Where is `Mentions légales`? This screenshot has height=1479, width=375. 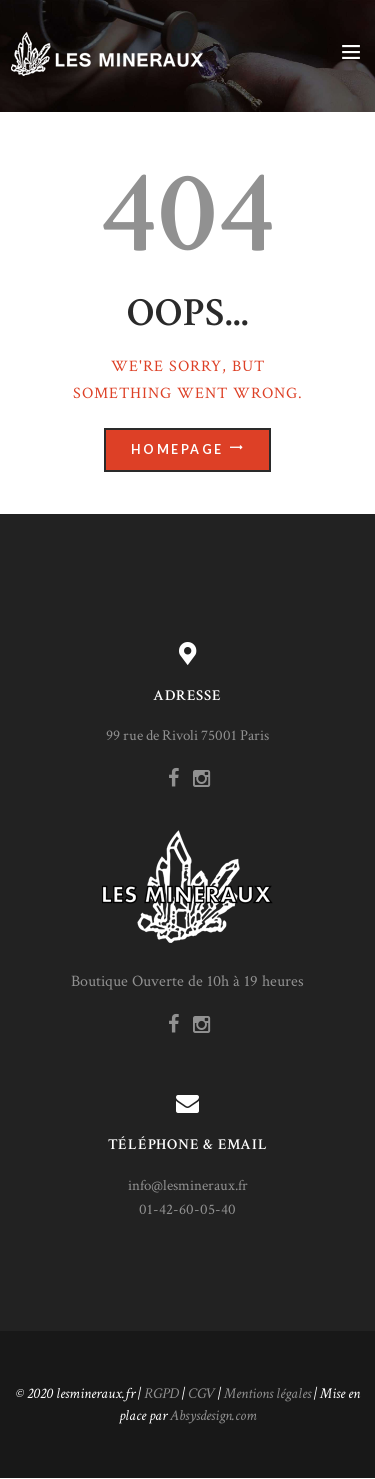 Mentions légales is located at coordinates (267, 1393).